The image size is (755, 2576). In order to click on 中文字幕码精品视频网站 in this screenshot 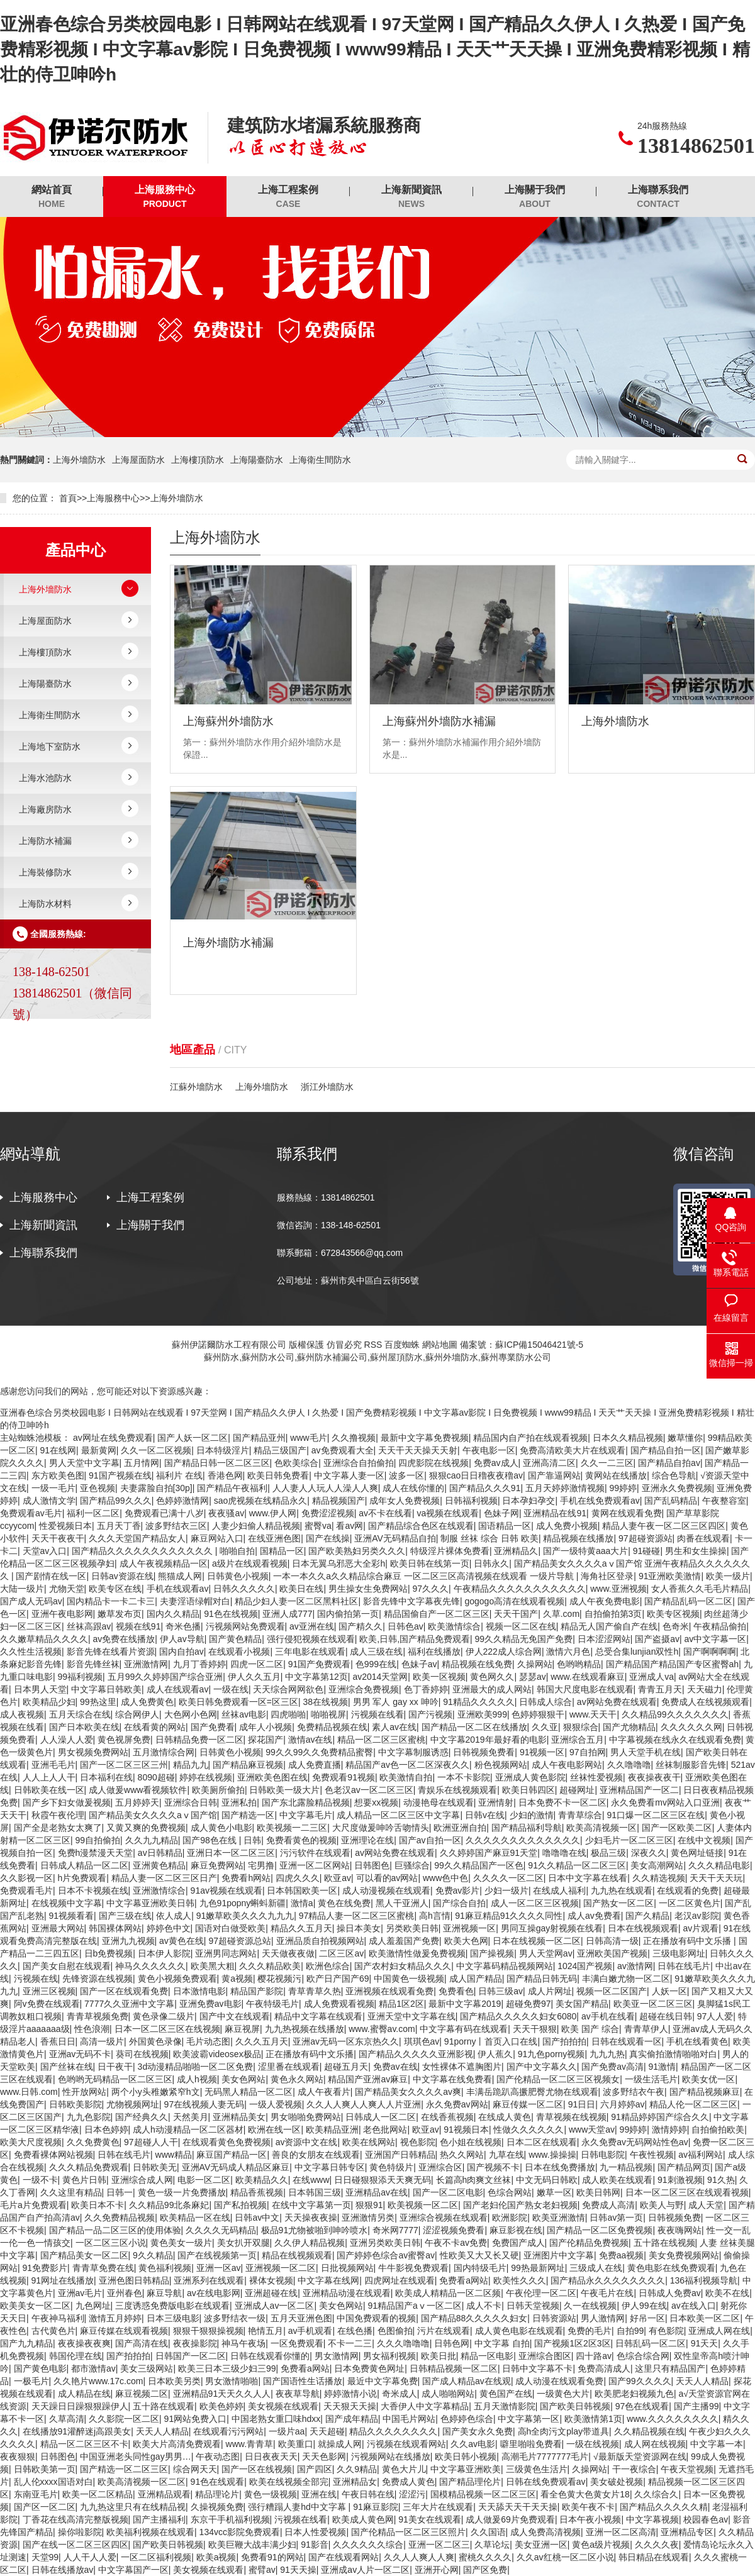, I will do `click(504, 1966)`.